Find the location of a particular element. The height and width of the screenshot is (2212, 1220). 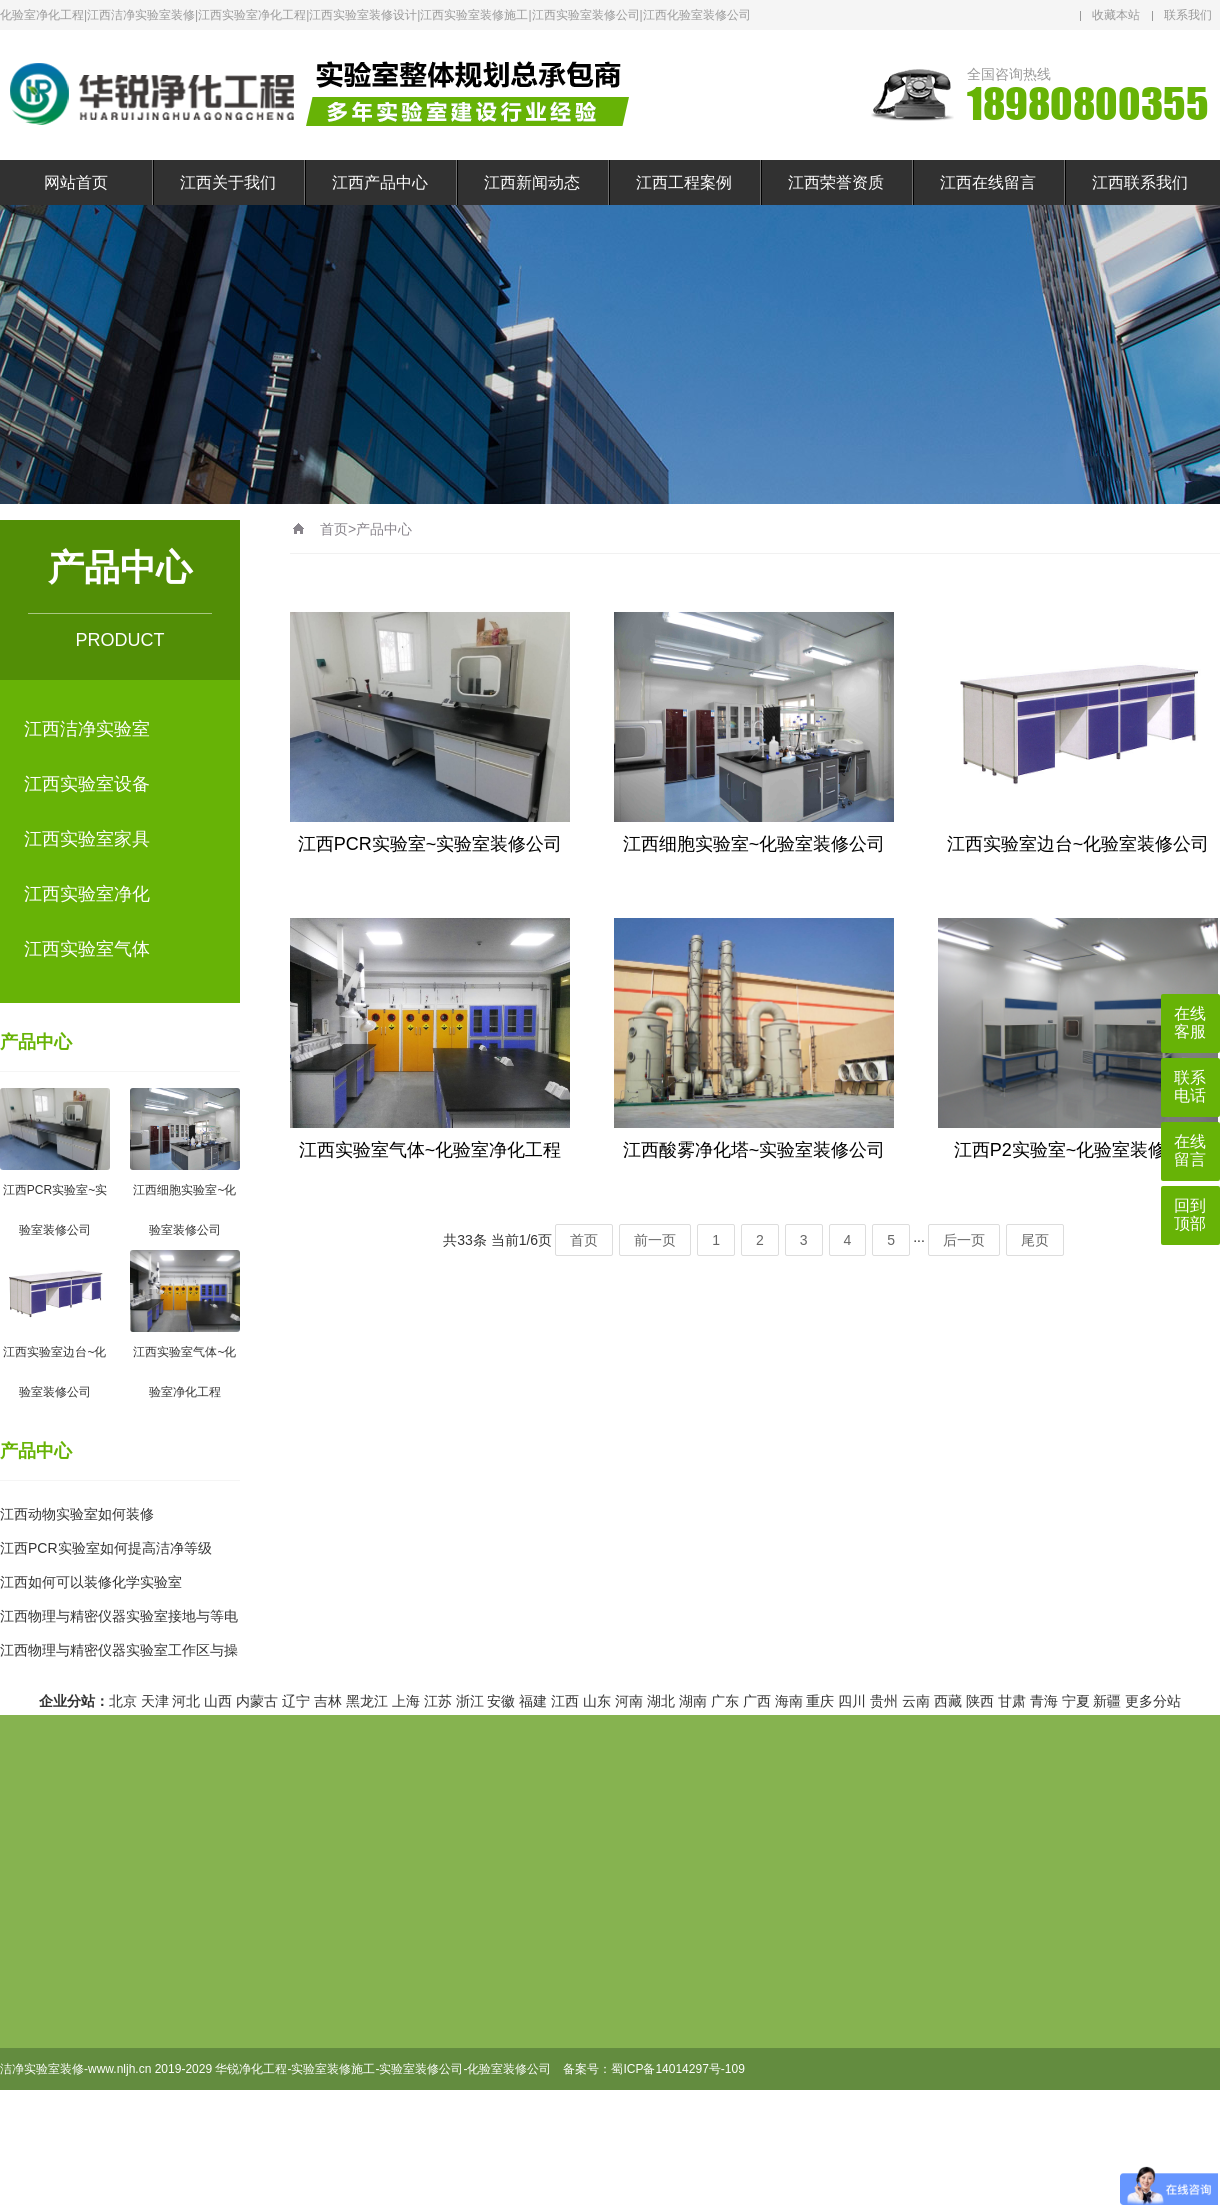

产品中心 is located at coordinates (36, 1042).